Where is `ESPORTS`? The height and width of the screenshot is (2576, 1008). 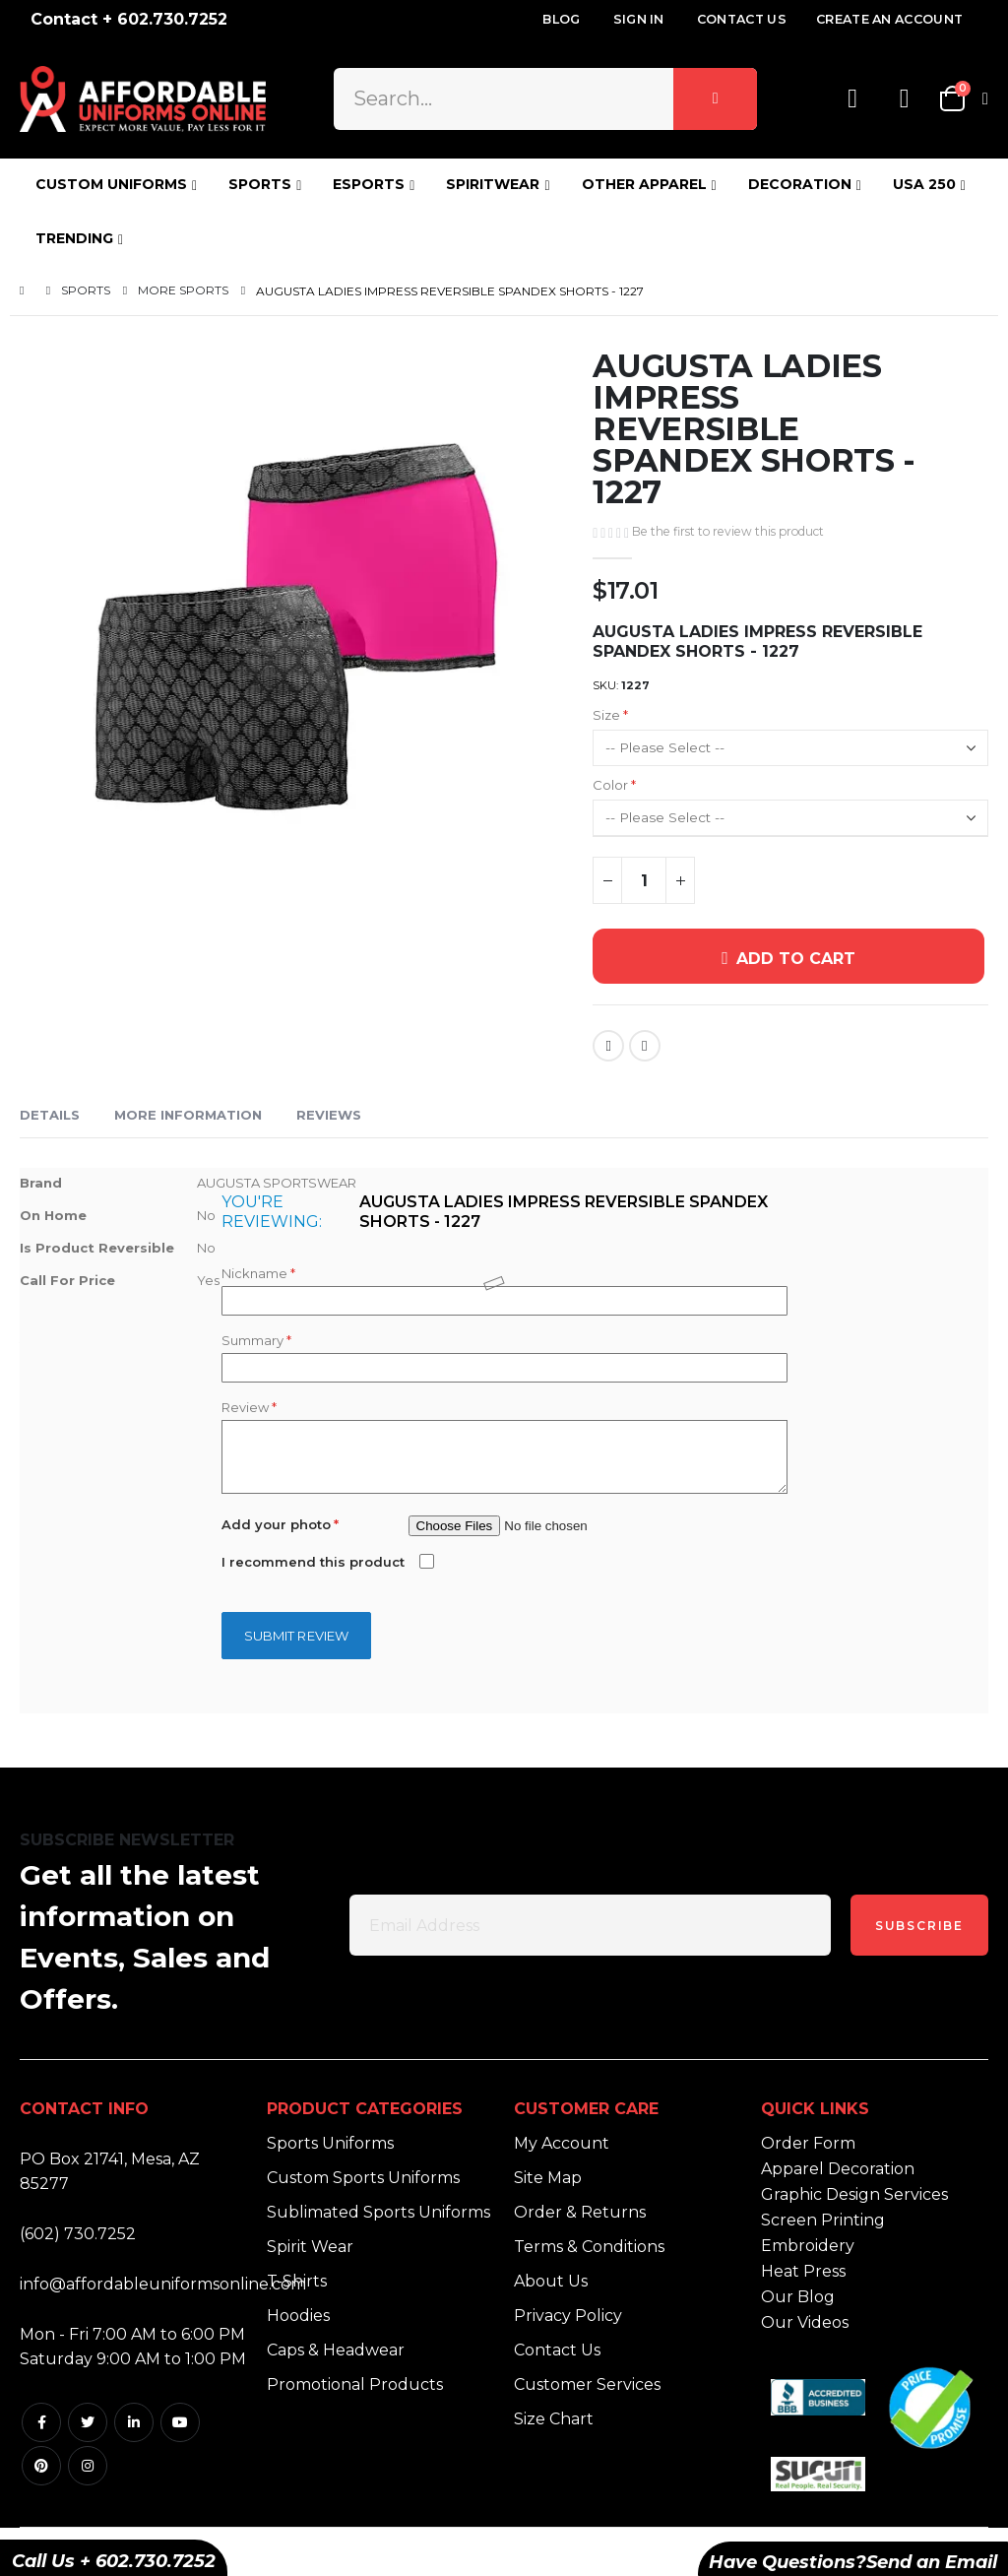
ESPORTS is located at coordinates (369, 184).